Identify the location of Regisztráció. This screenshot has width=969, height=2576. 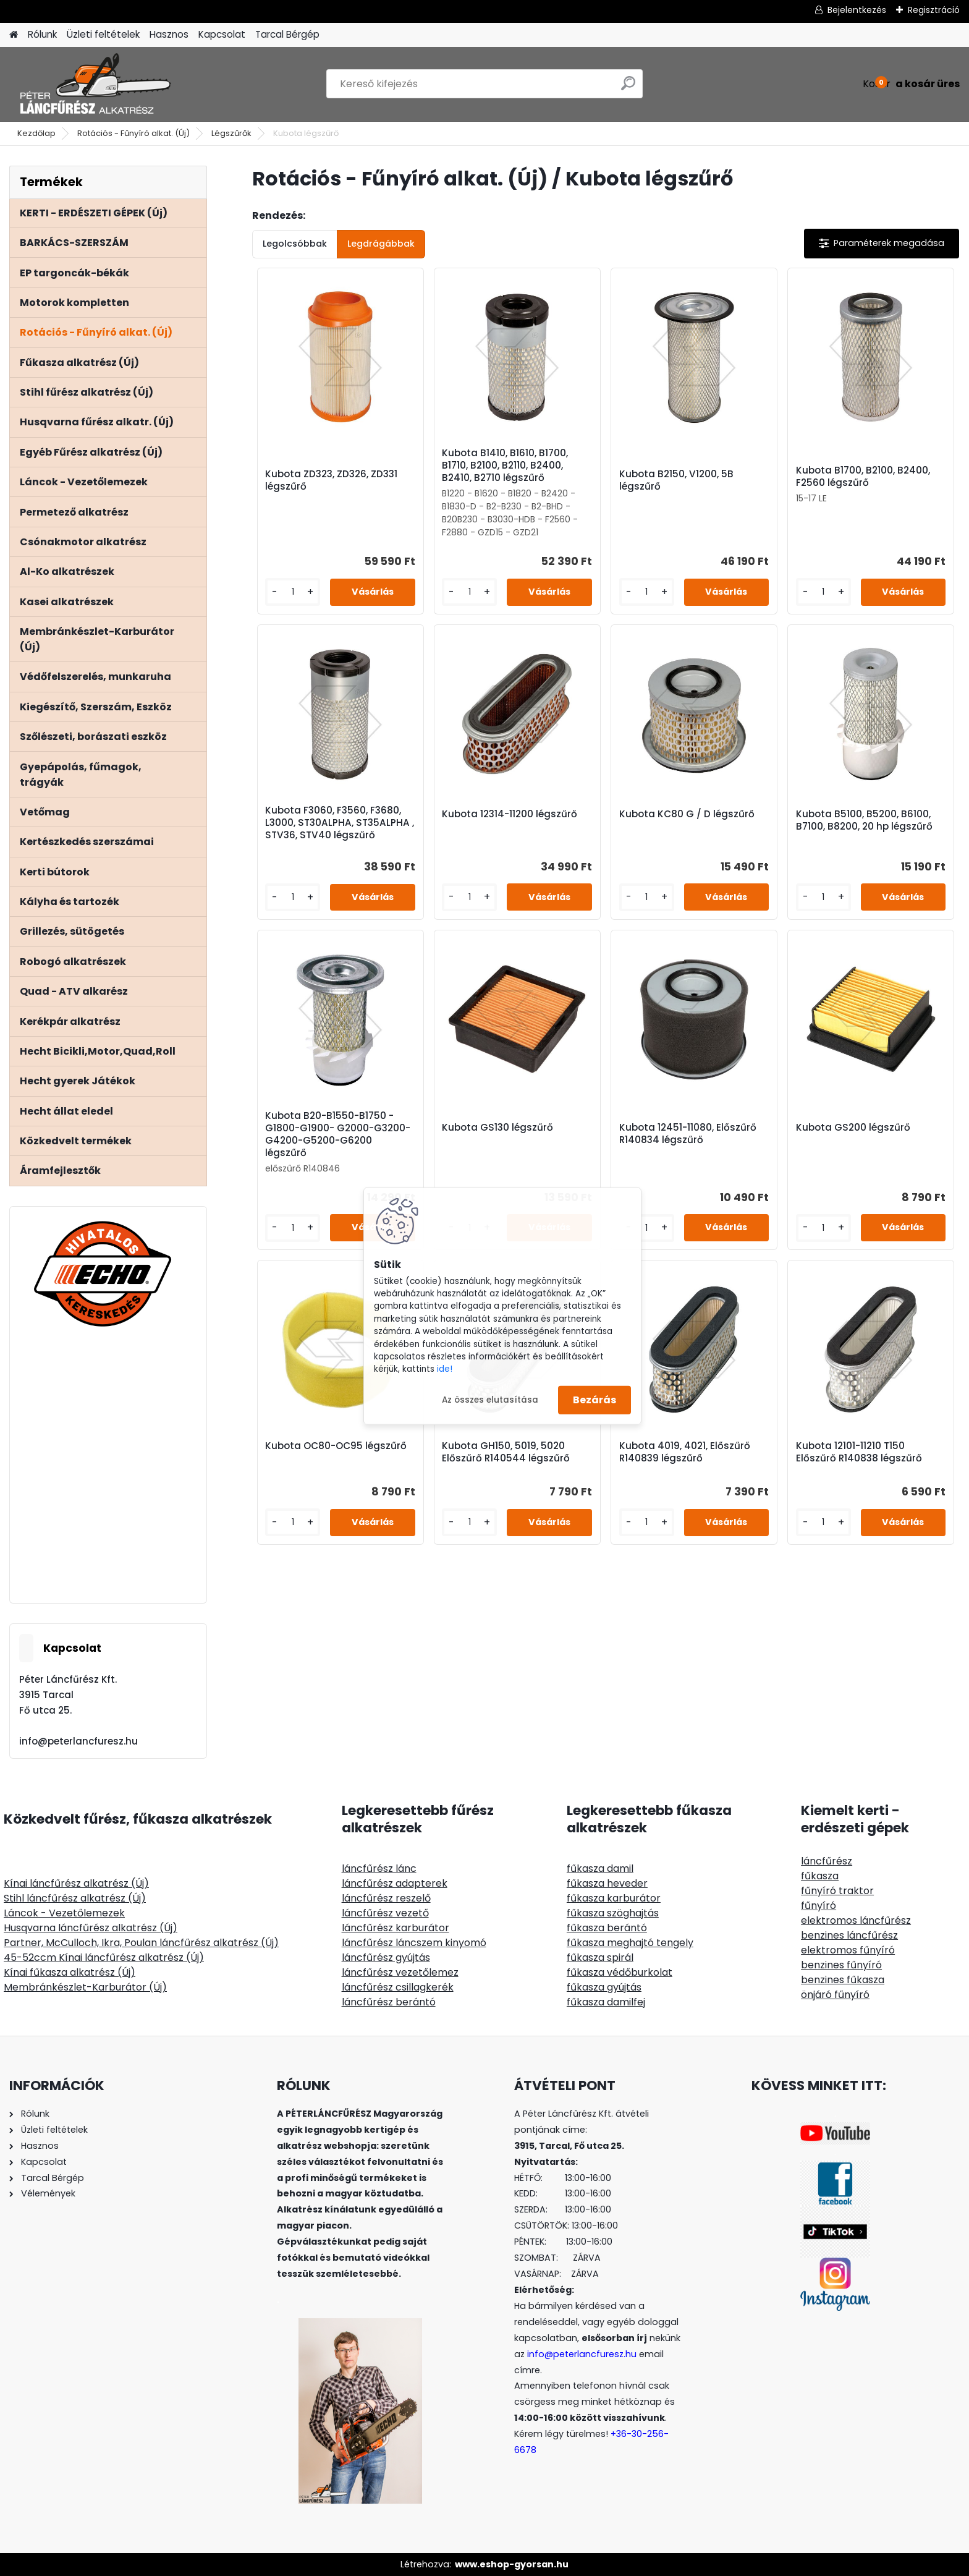
(934, 10).